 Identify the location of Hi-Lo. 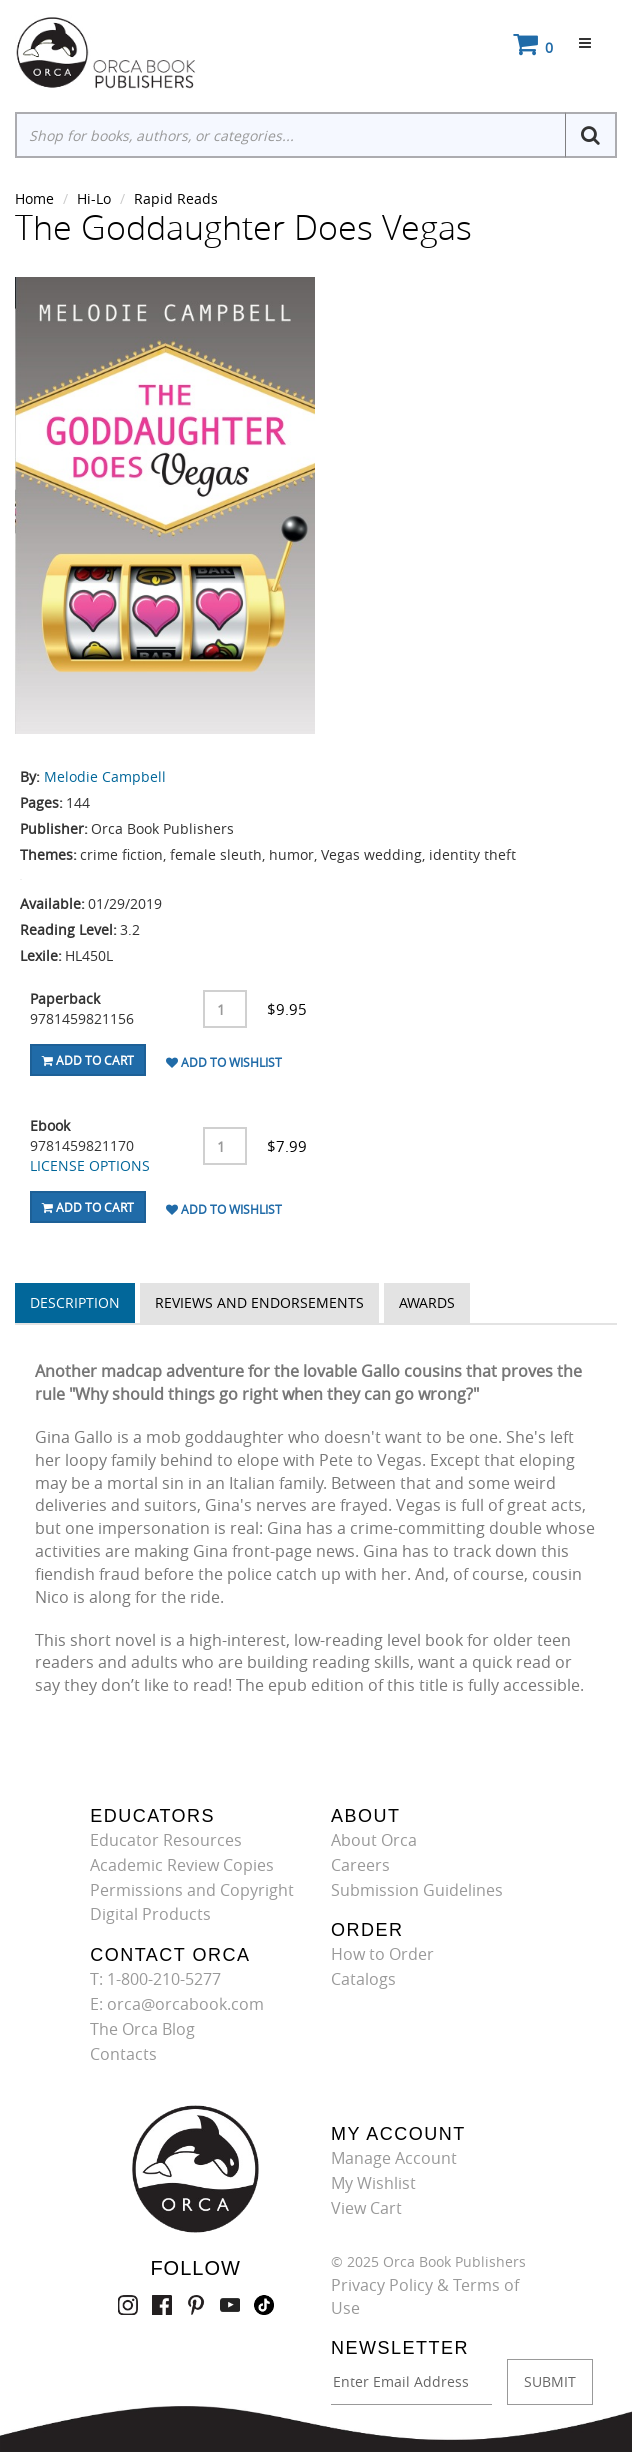
(94, 198).